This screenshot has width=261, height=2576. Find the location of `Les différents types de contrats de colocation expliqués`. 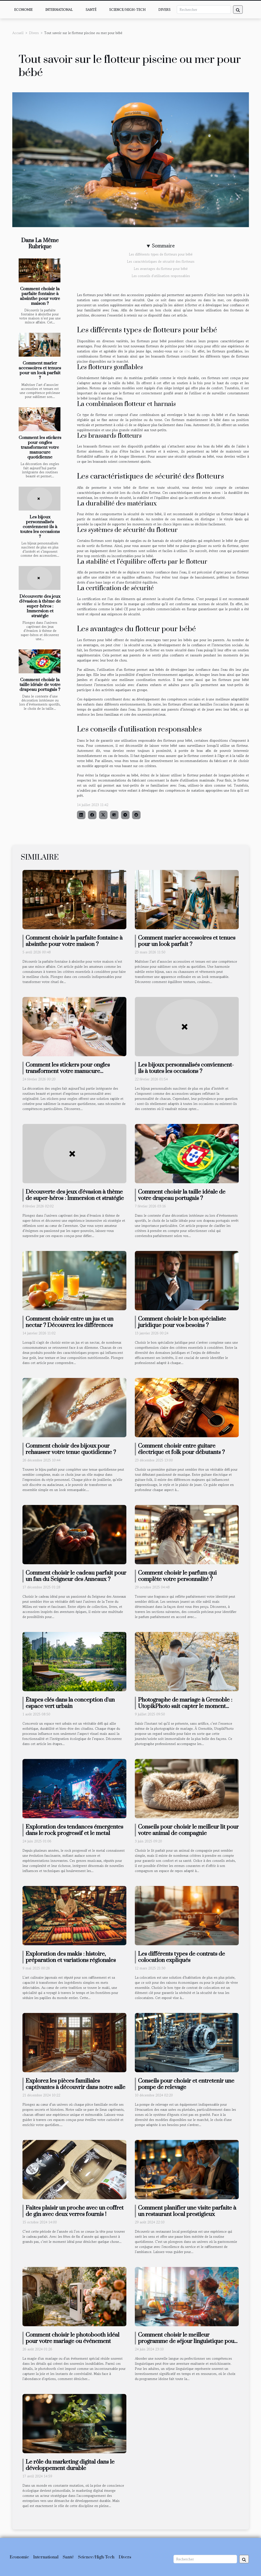

Les différents types de contrats de colocation expliqués is located at coordinates (181, 1957).